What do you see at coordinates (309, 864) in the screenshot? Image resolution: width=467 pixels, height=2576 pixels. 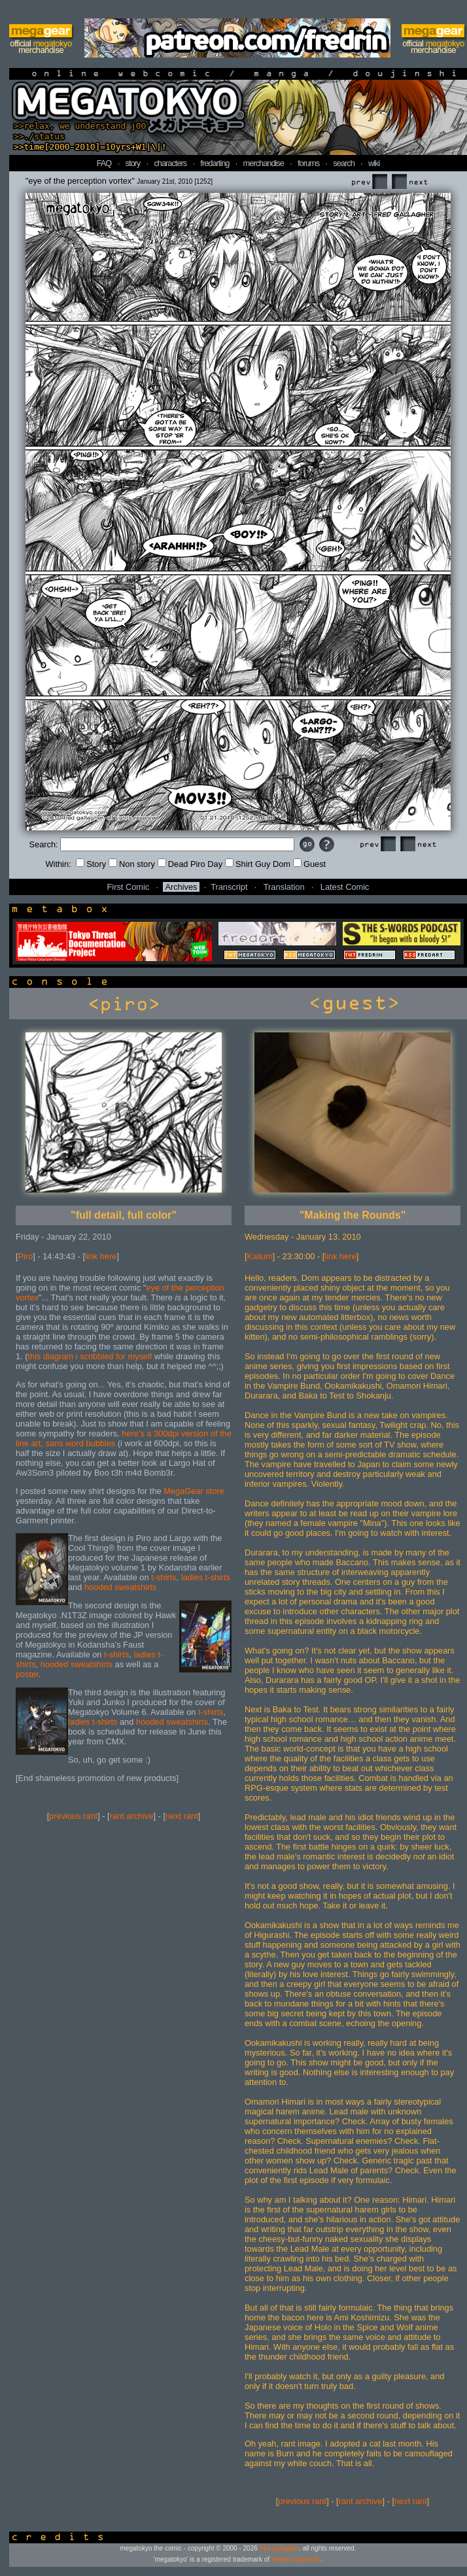 I see `Guest` at bounding box center [309, 864].